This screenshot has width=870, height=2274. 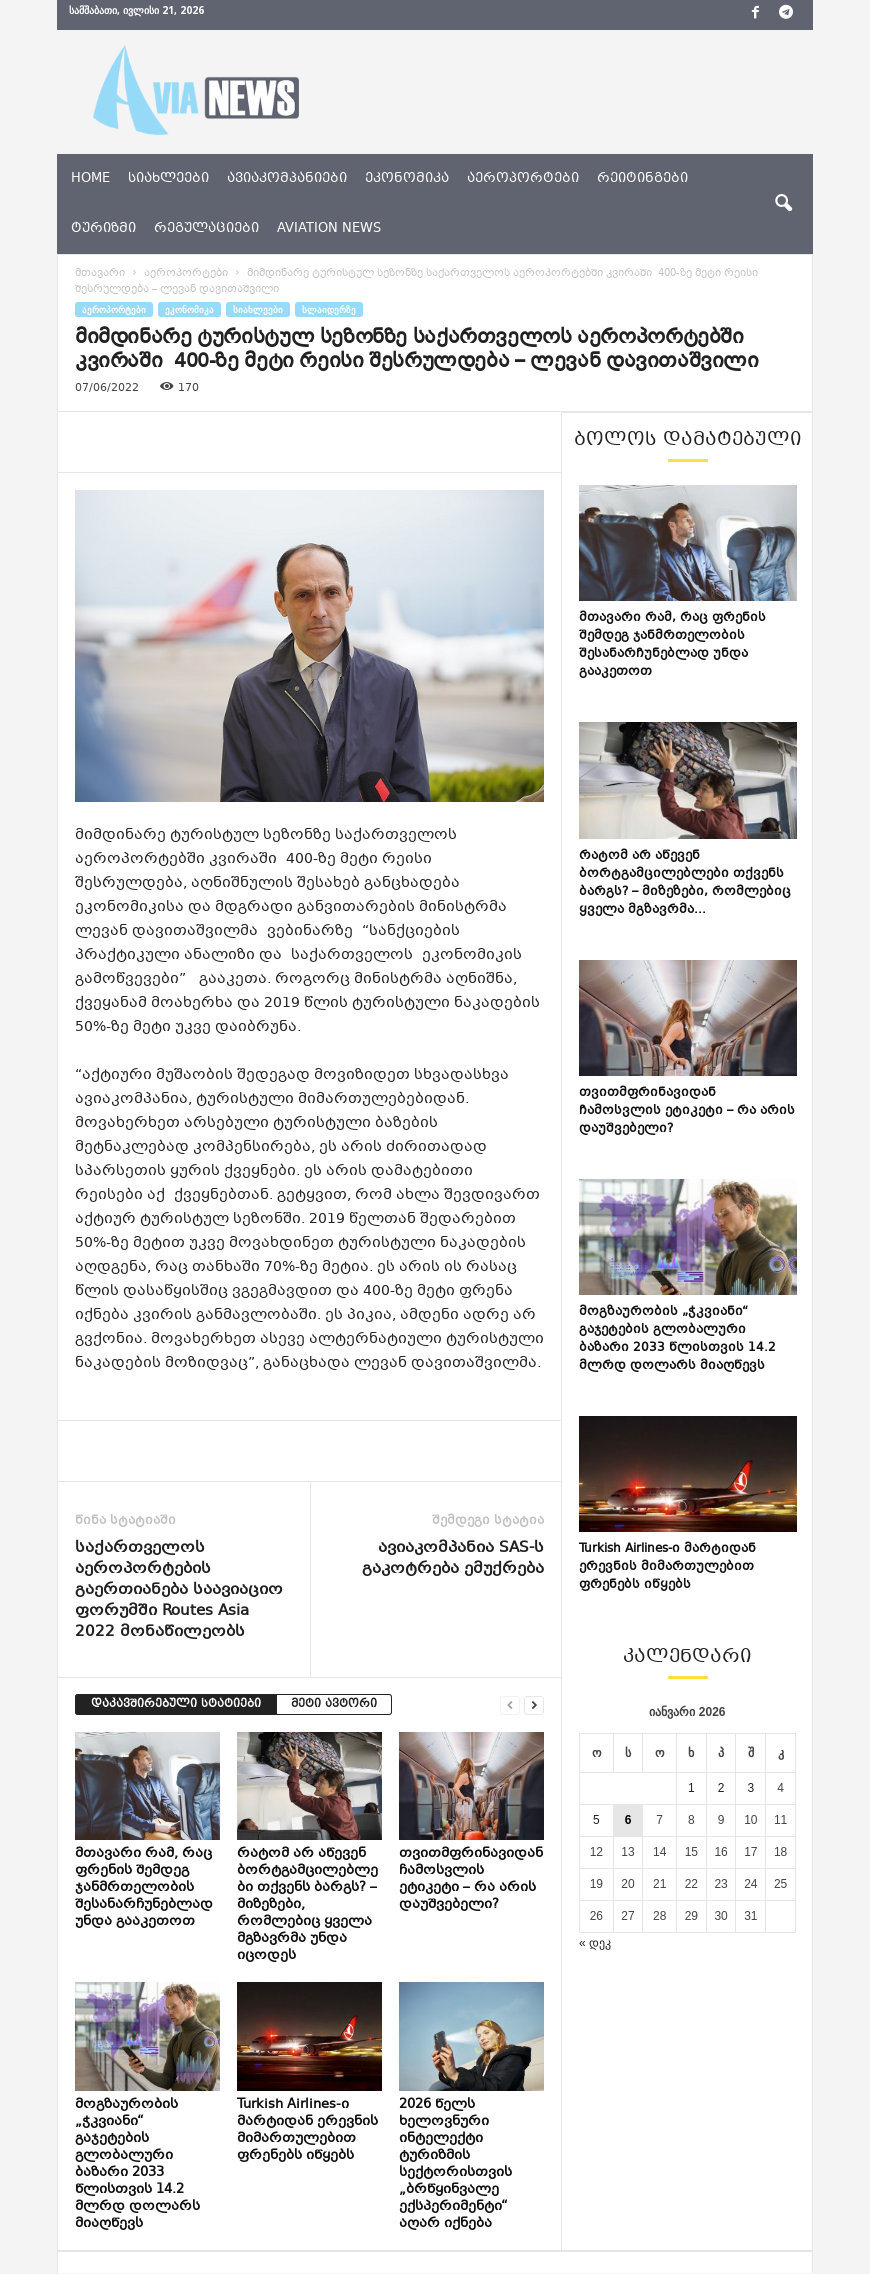 What do you see at coordinates (783, 204) in the screenshot?
I see `[button]` at bounding box center [783, 204].